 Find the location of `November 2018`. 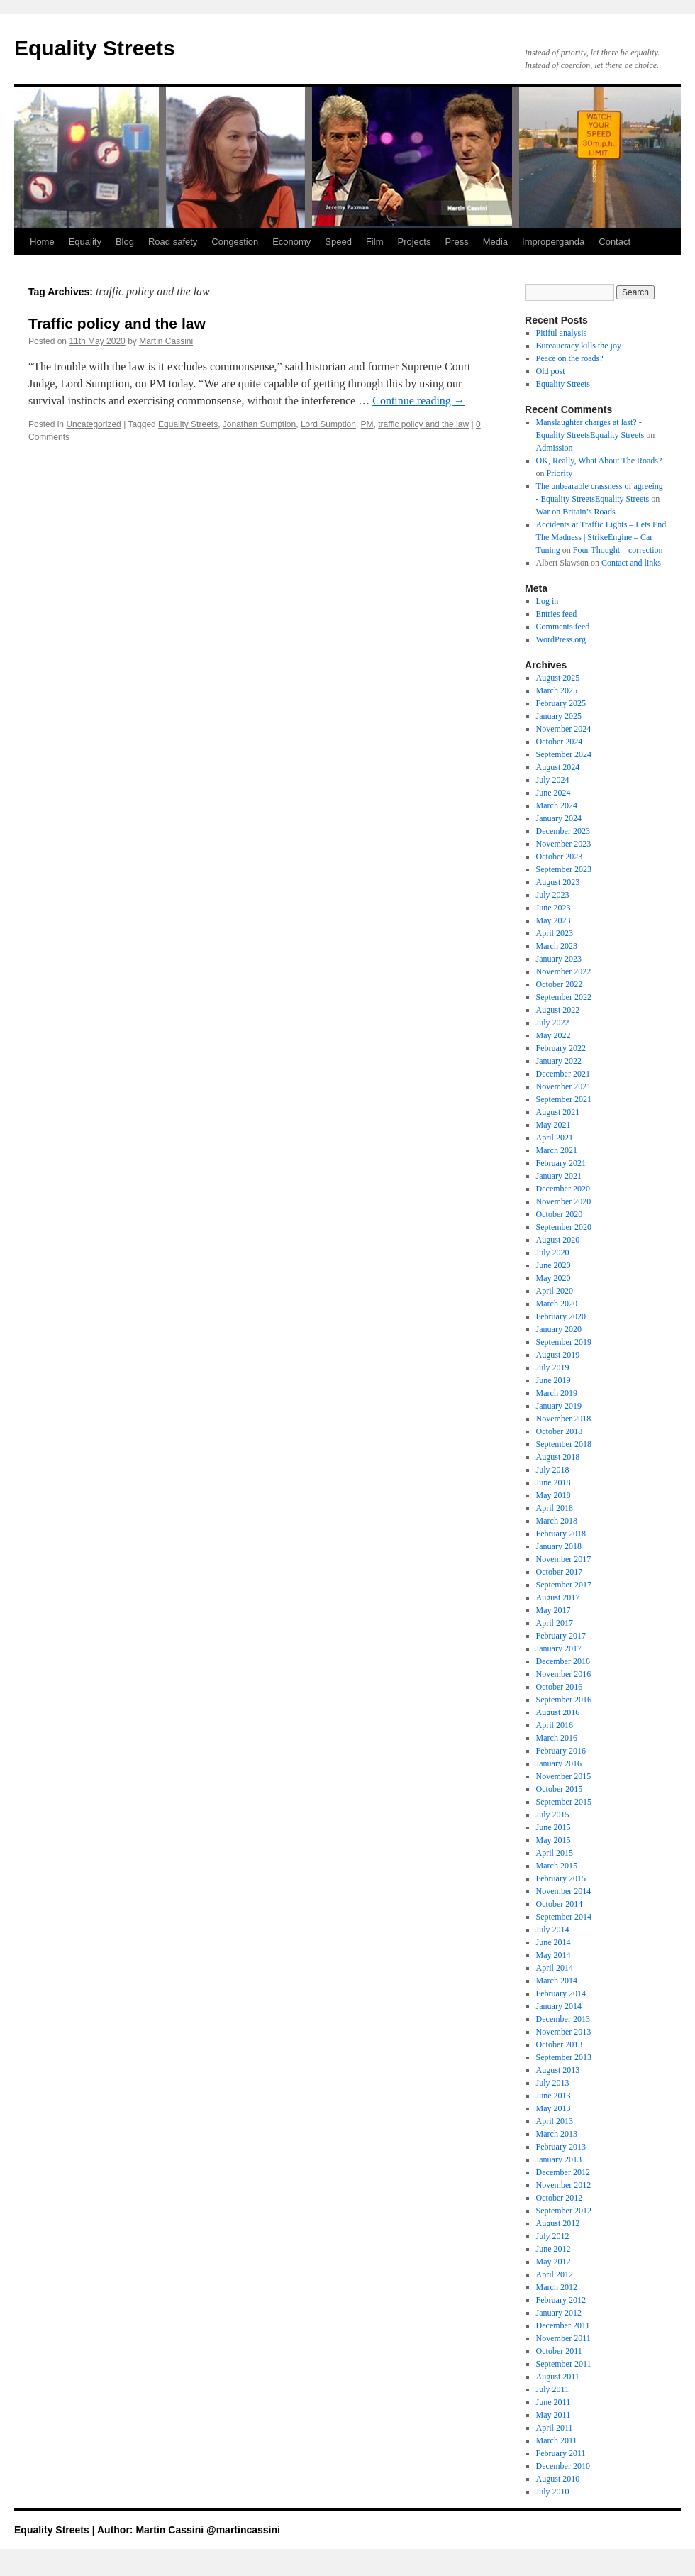

November 2018 is located at coordinates (563, 1419).